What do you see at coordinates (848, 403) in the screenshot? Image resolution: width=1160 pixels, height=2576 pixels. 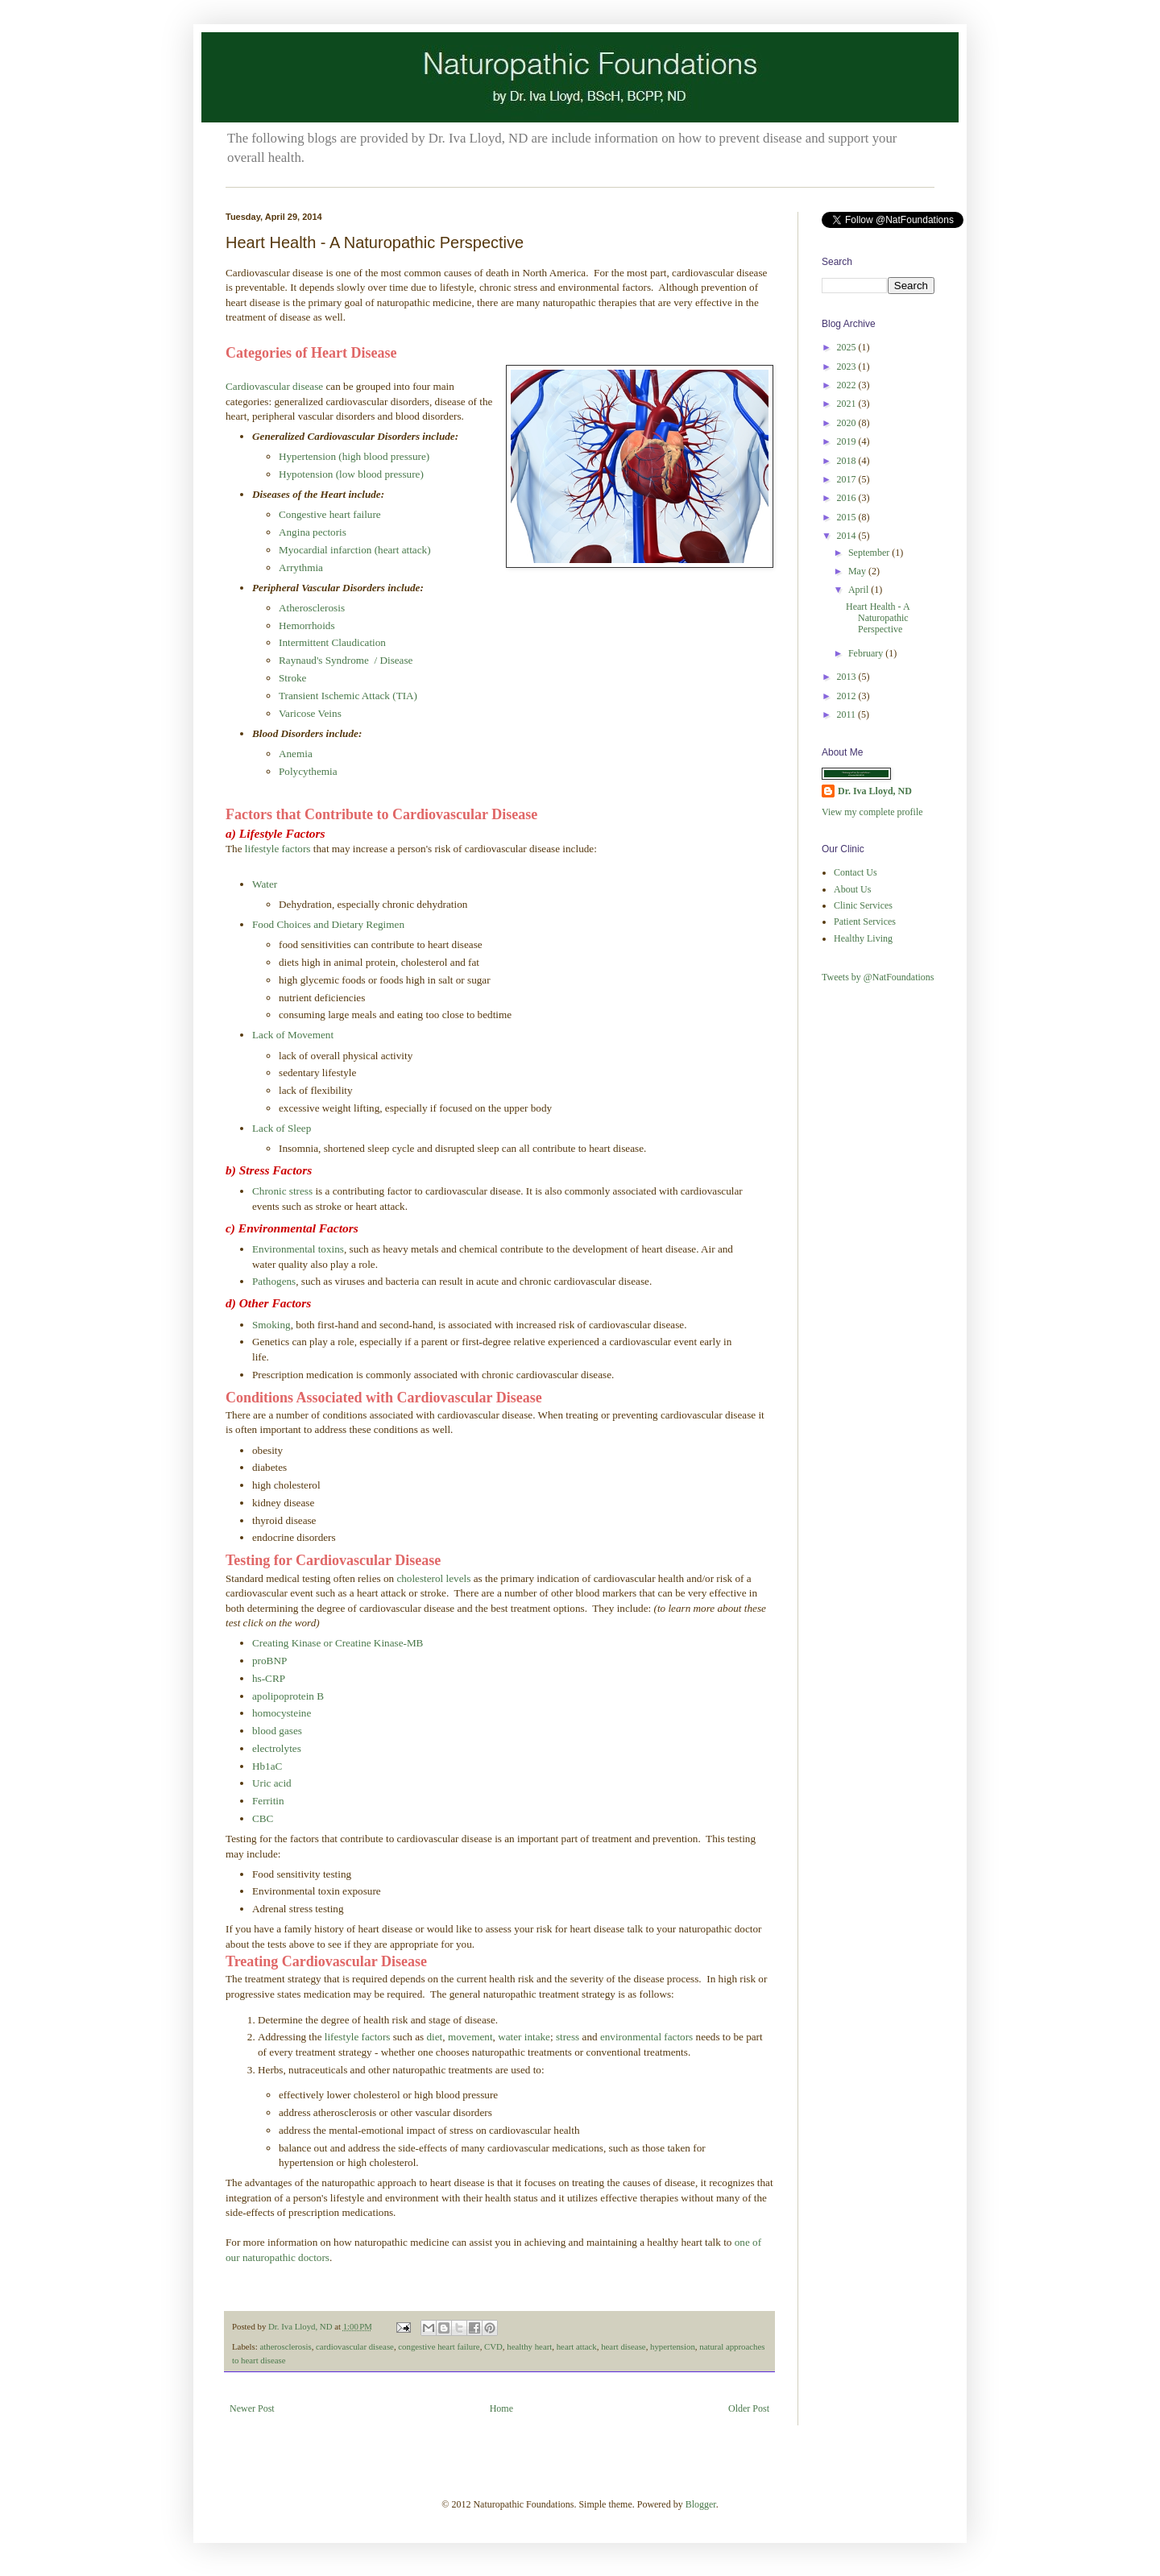 I see `2021` at bounding box center [848, 403].